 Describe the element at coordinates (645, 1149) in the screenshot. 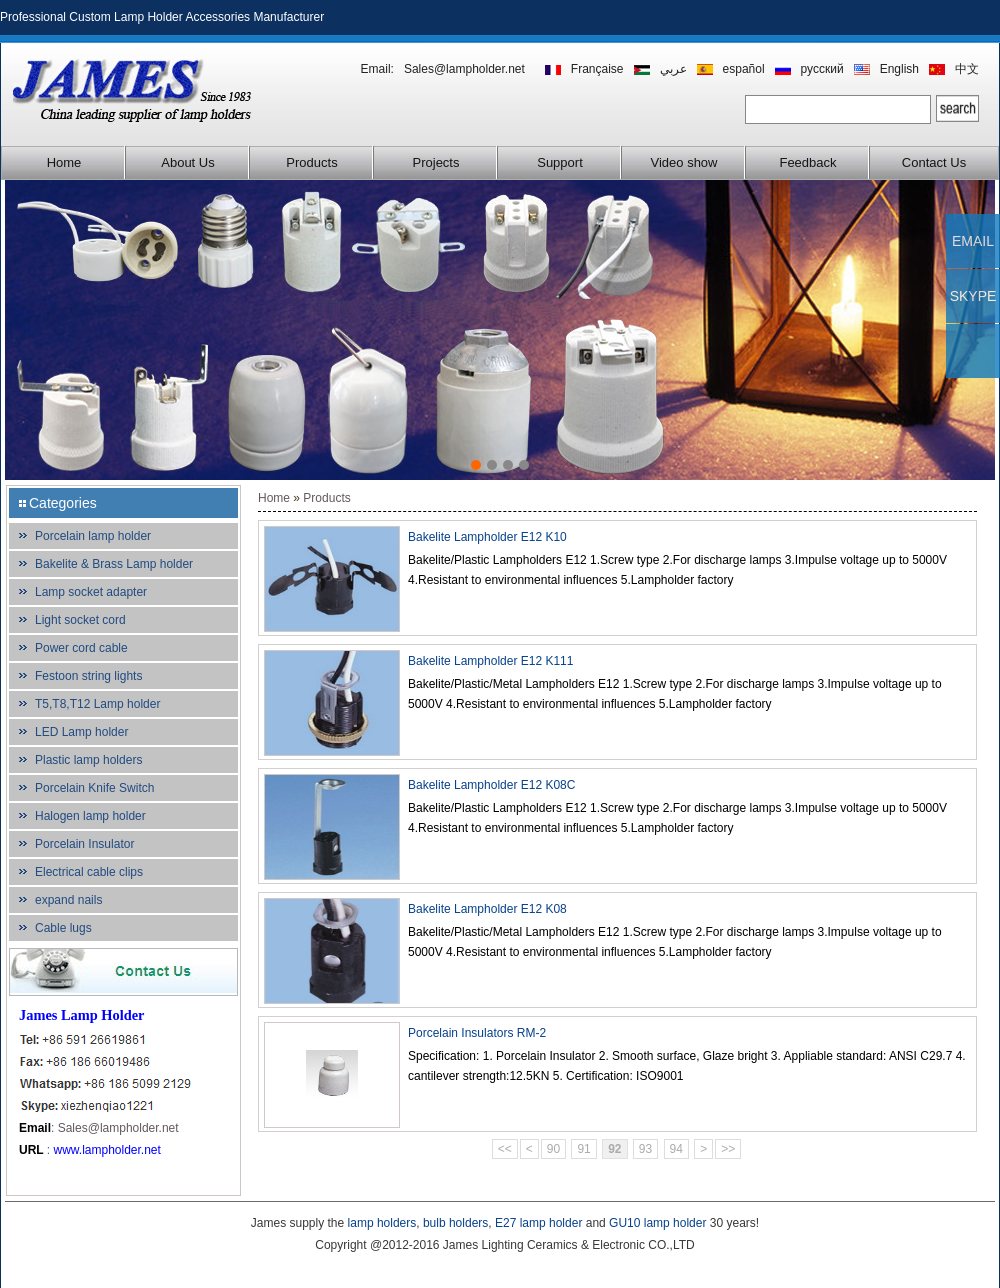

I see `93` at that location.